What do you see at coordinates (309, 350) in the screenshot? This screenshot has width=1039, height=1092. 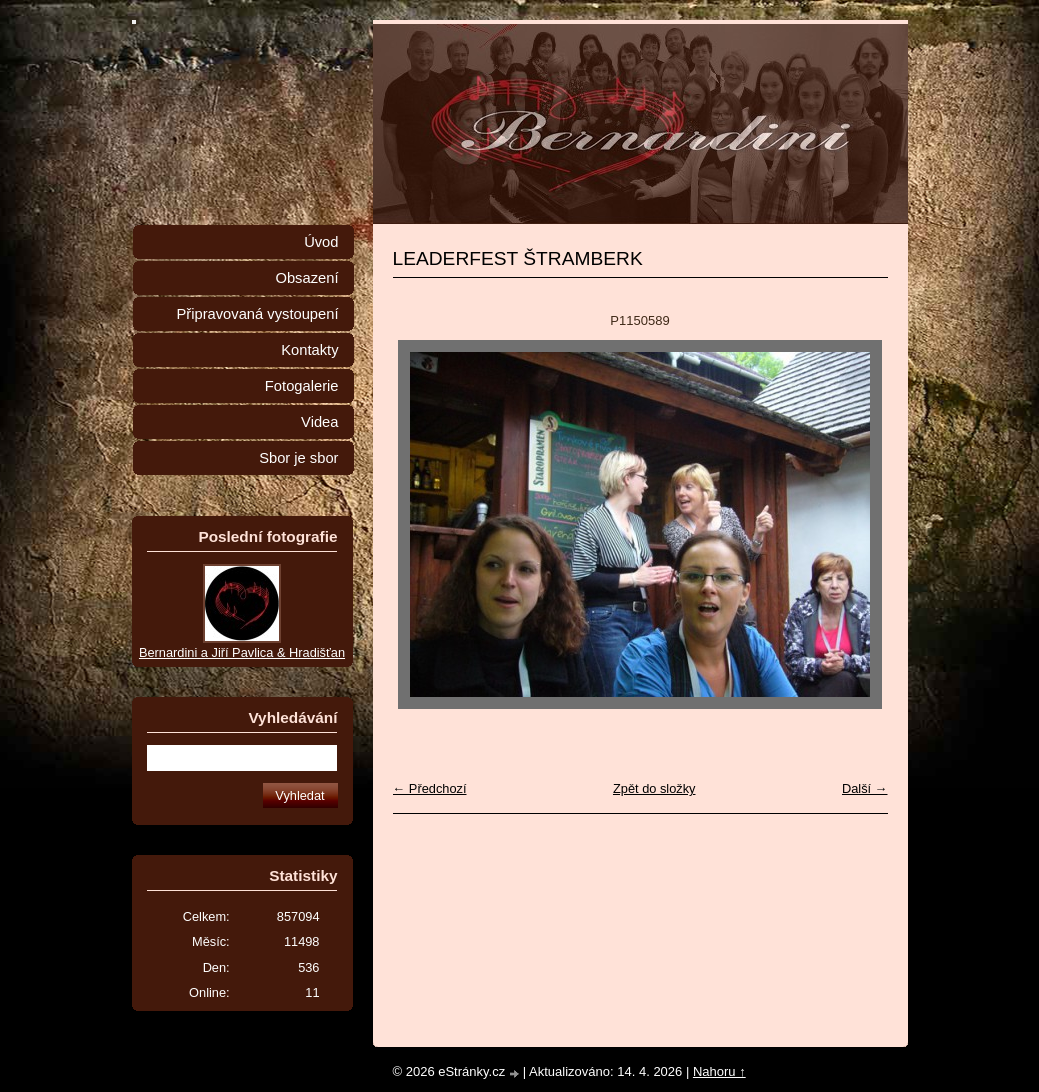 I see `Kontakty` at bounding box center [309, 350].